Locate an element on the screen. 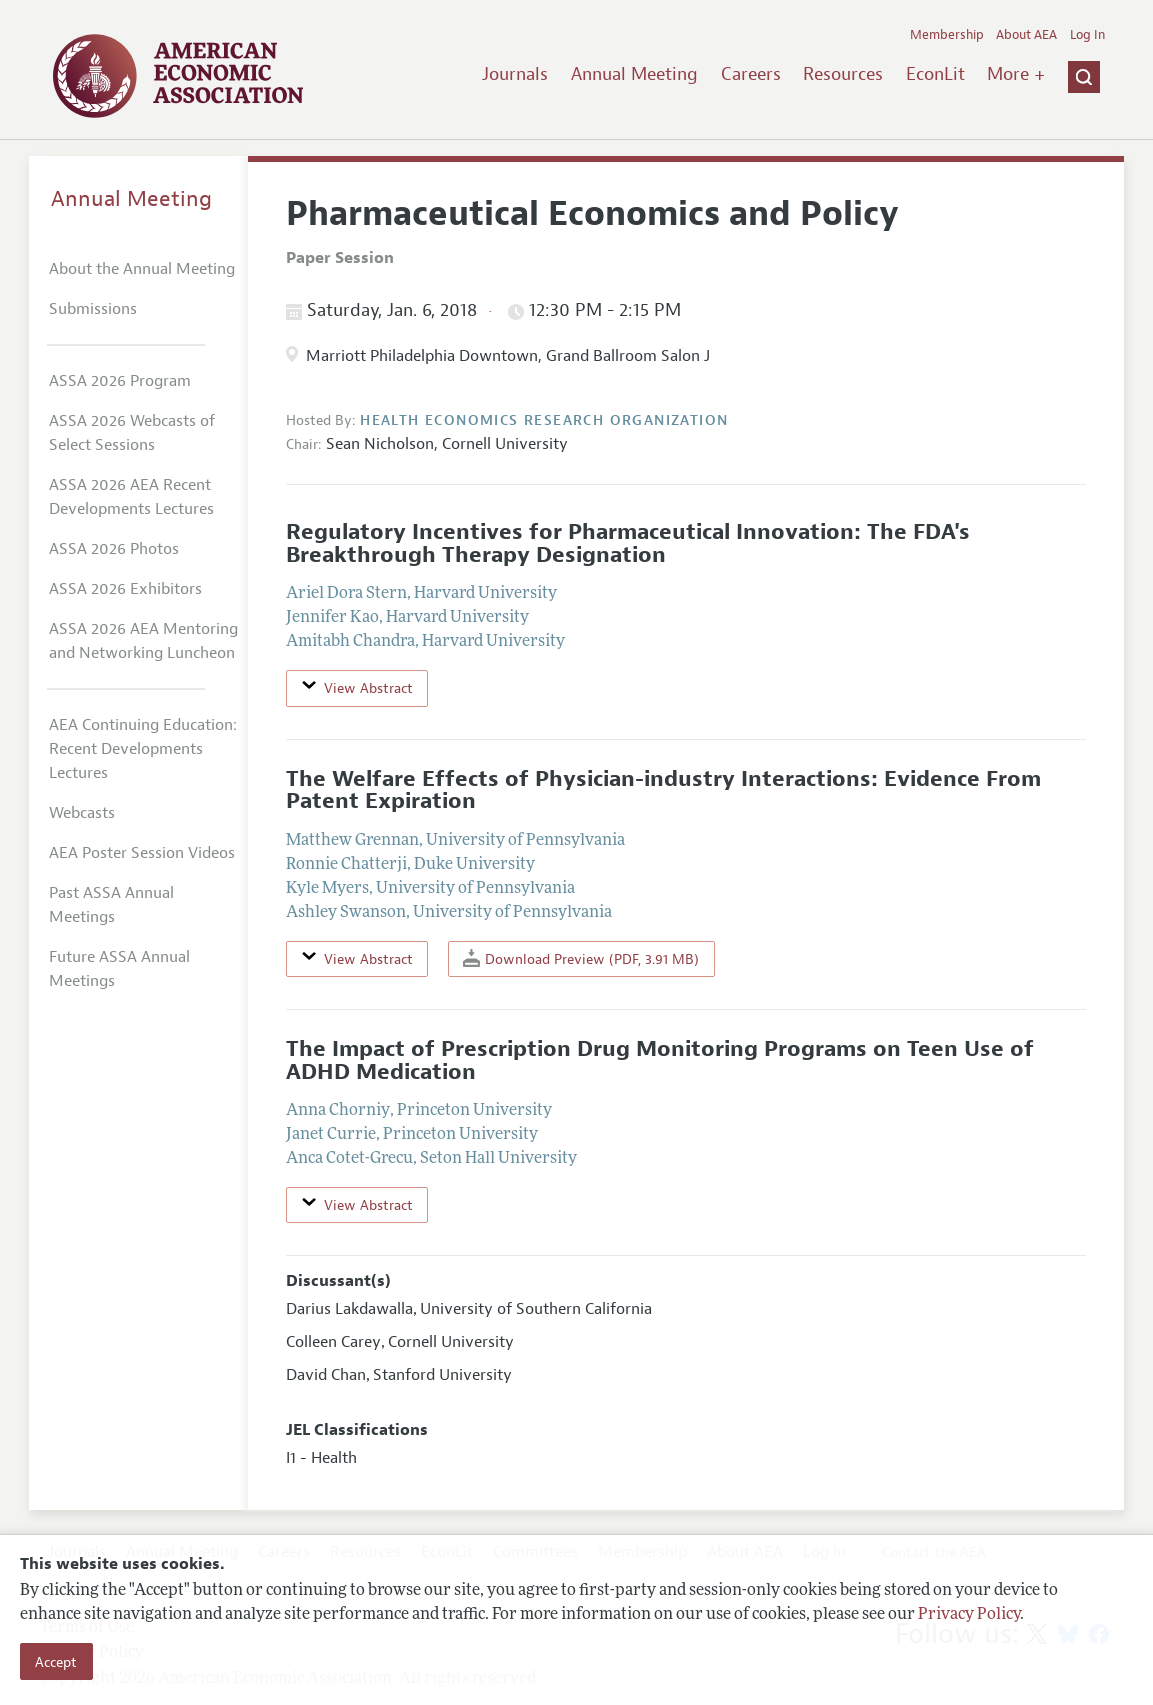  Membership is located at coordinates (947, 35).